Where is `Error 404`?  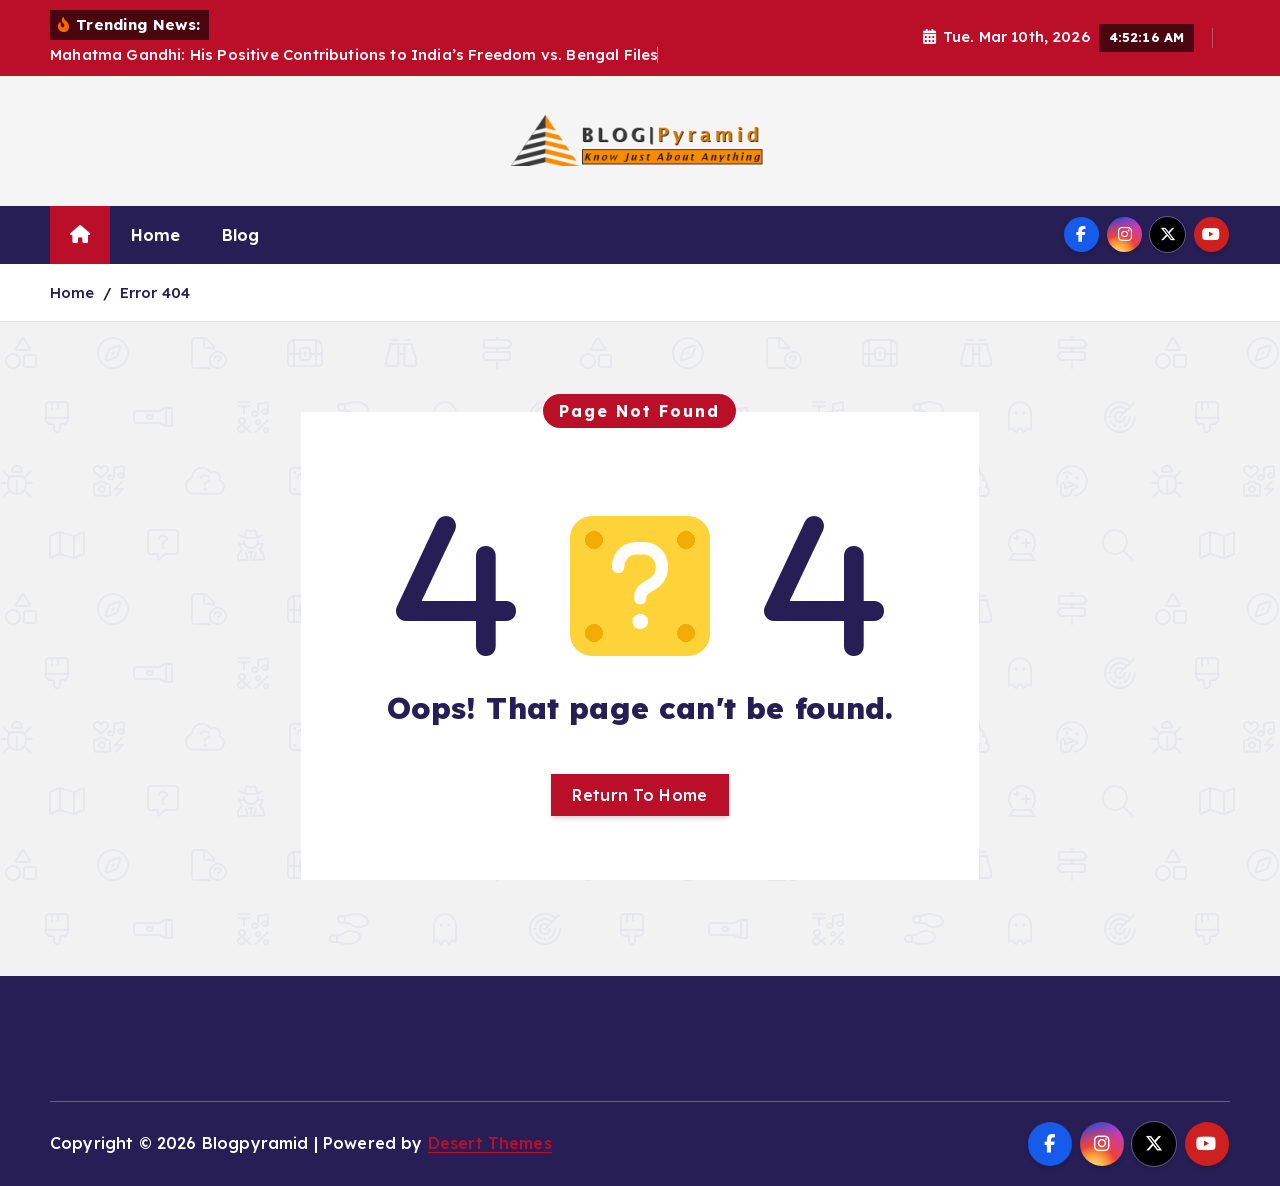 Error 404 is located at coordinates (155, 292).